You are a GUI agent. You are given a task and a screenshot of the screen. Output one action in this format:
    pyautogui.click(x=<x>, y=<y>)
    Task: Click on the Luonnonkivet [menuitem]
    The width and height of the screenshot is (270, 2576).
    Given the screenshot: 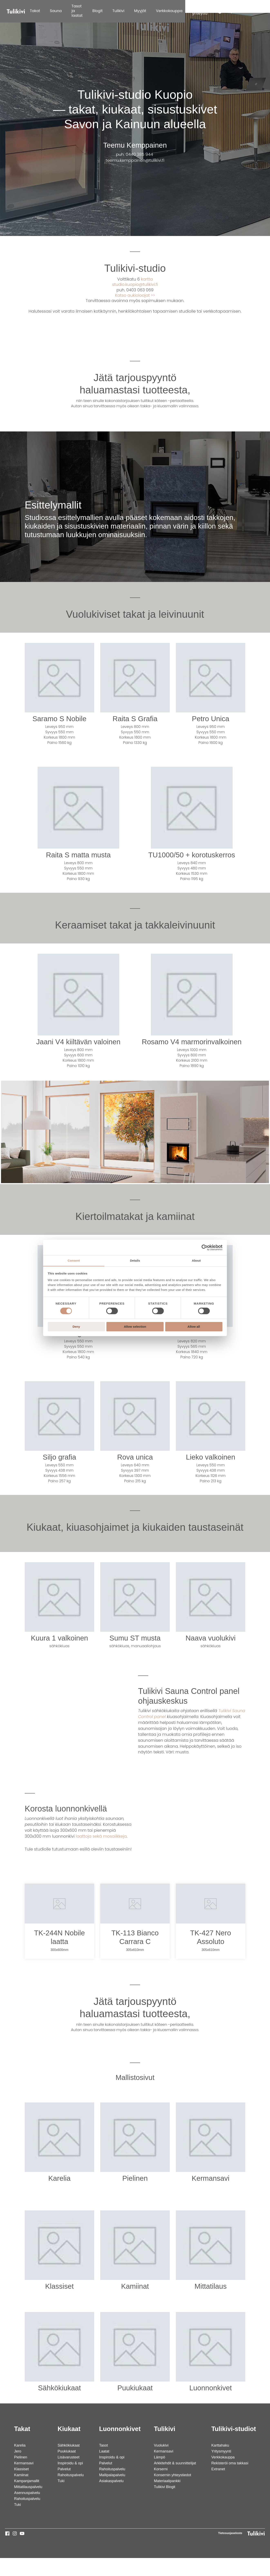 What is the action you would take?
    pyautogui.click(x=119, y=2446)
    